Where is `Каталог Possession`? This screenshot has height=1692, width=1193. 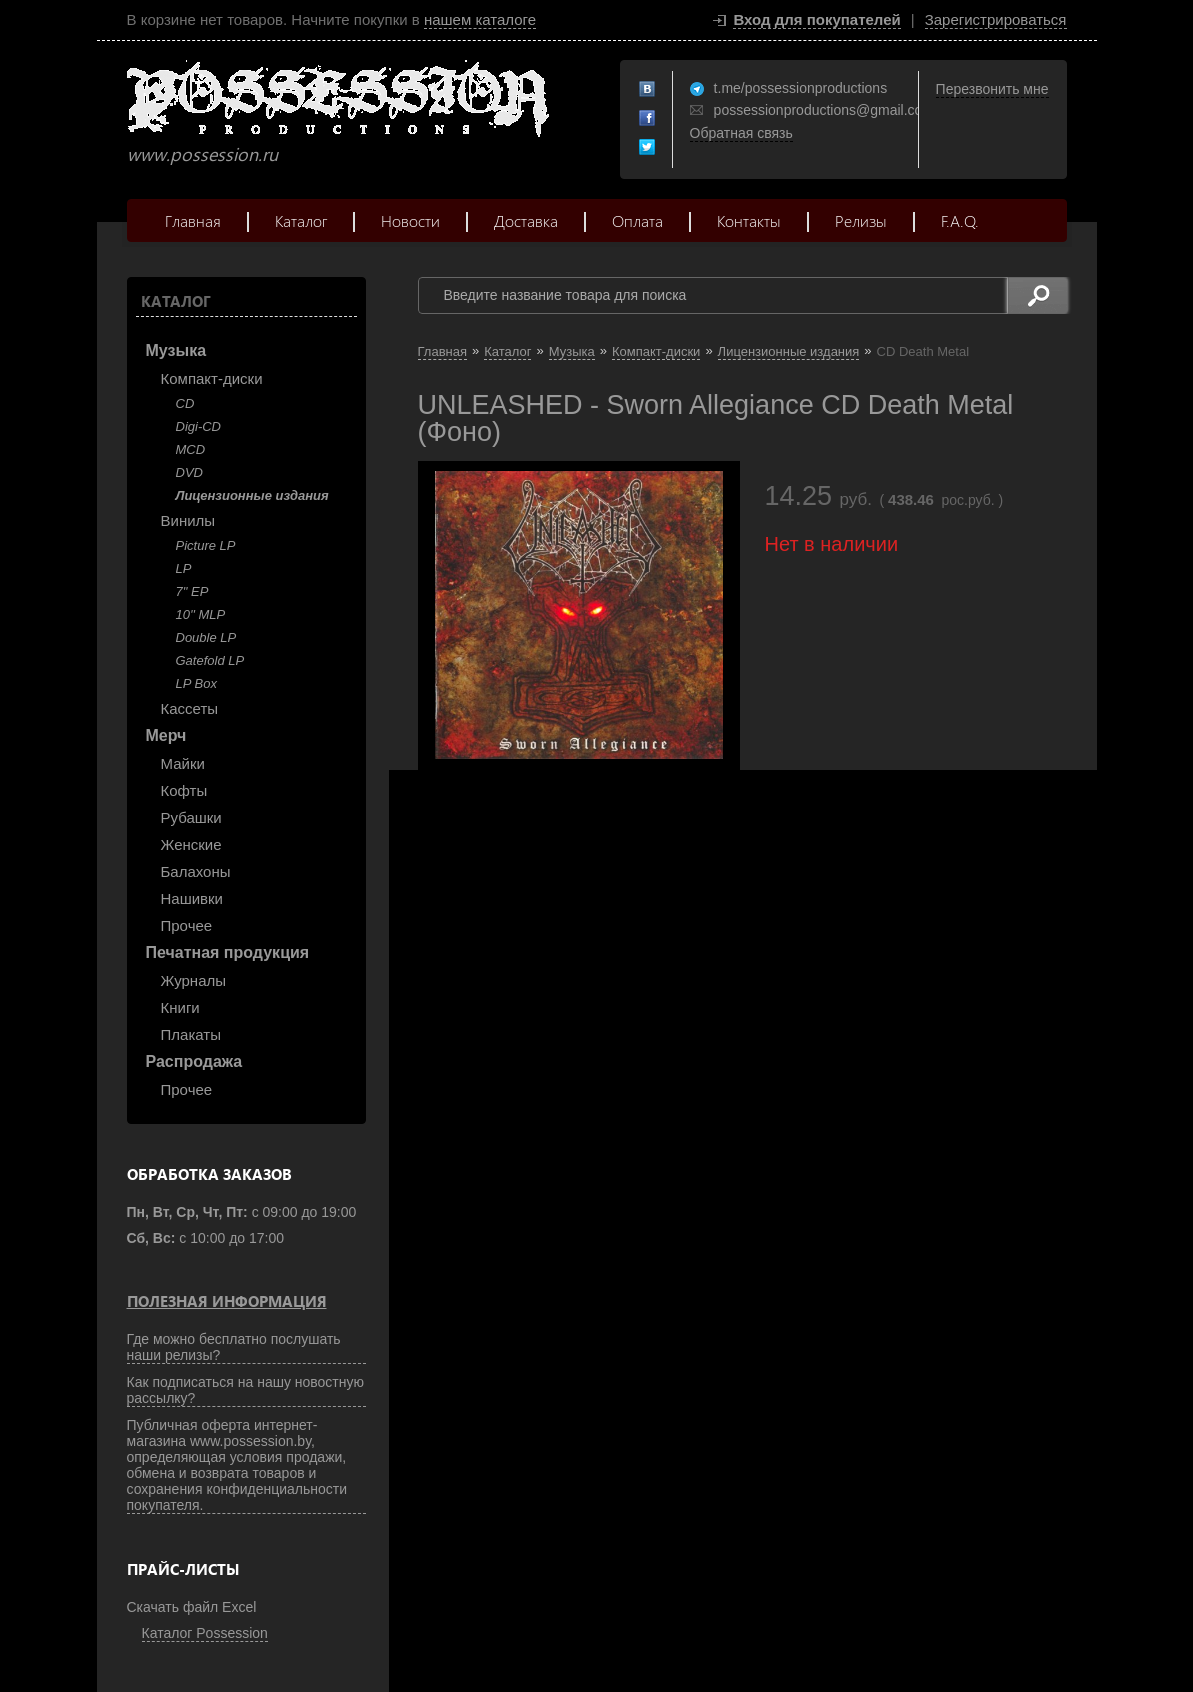 Каталог Possession is located at coordinates (205, 1633).